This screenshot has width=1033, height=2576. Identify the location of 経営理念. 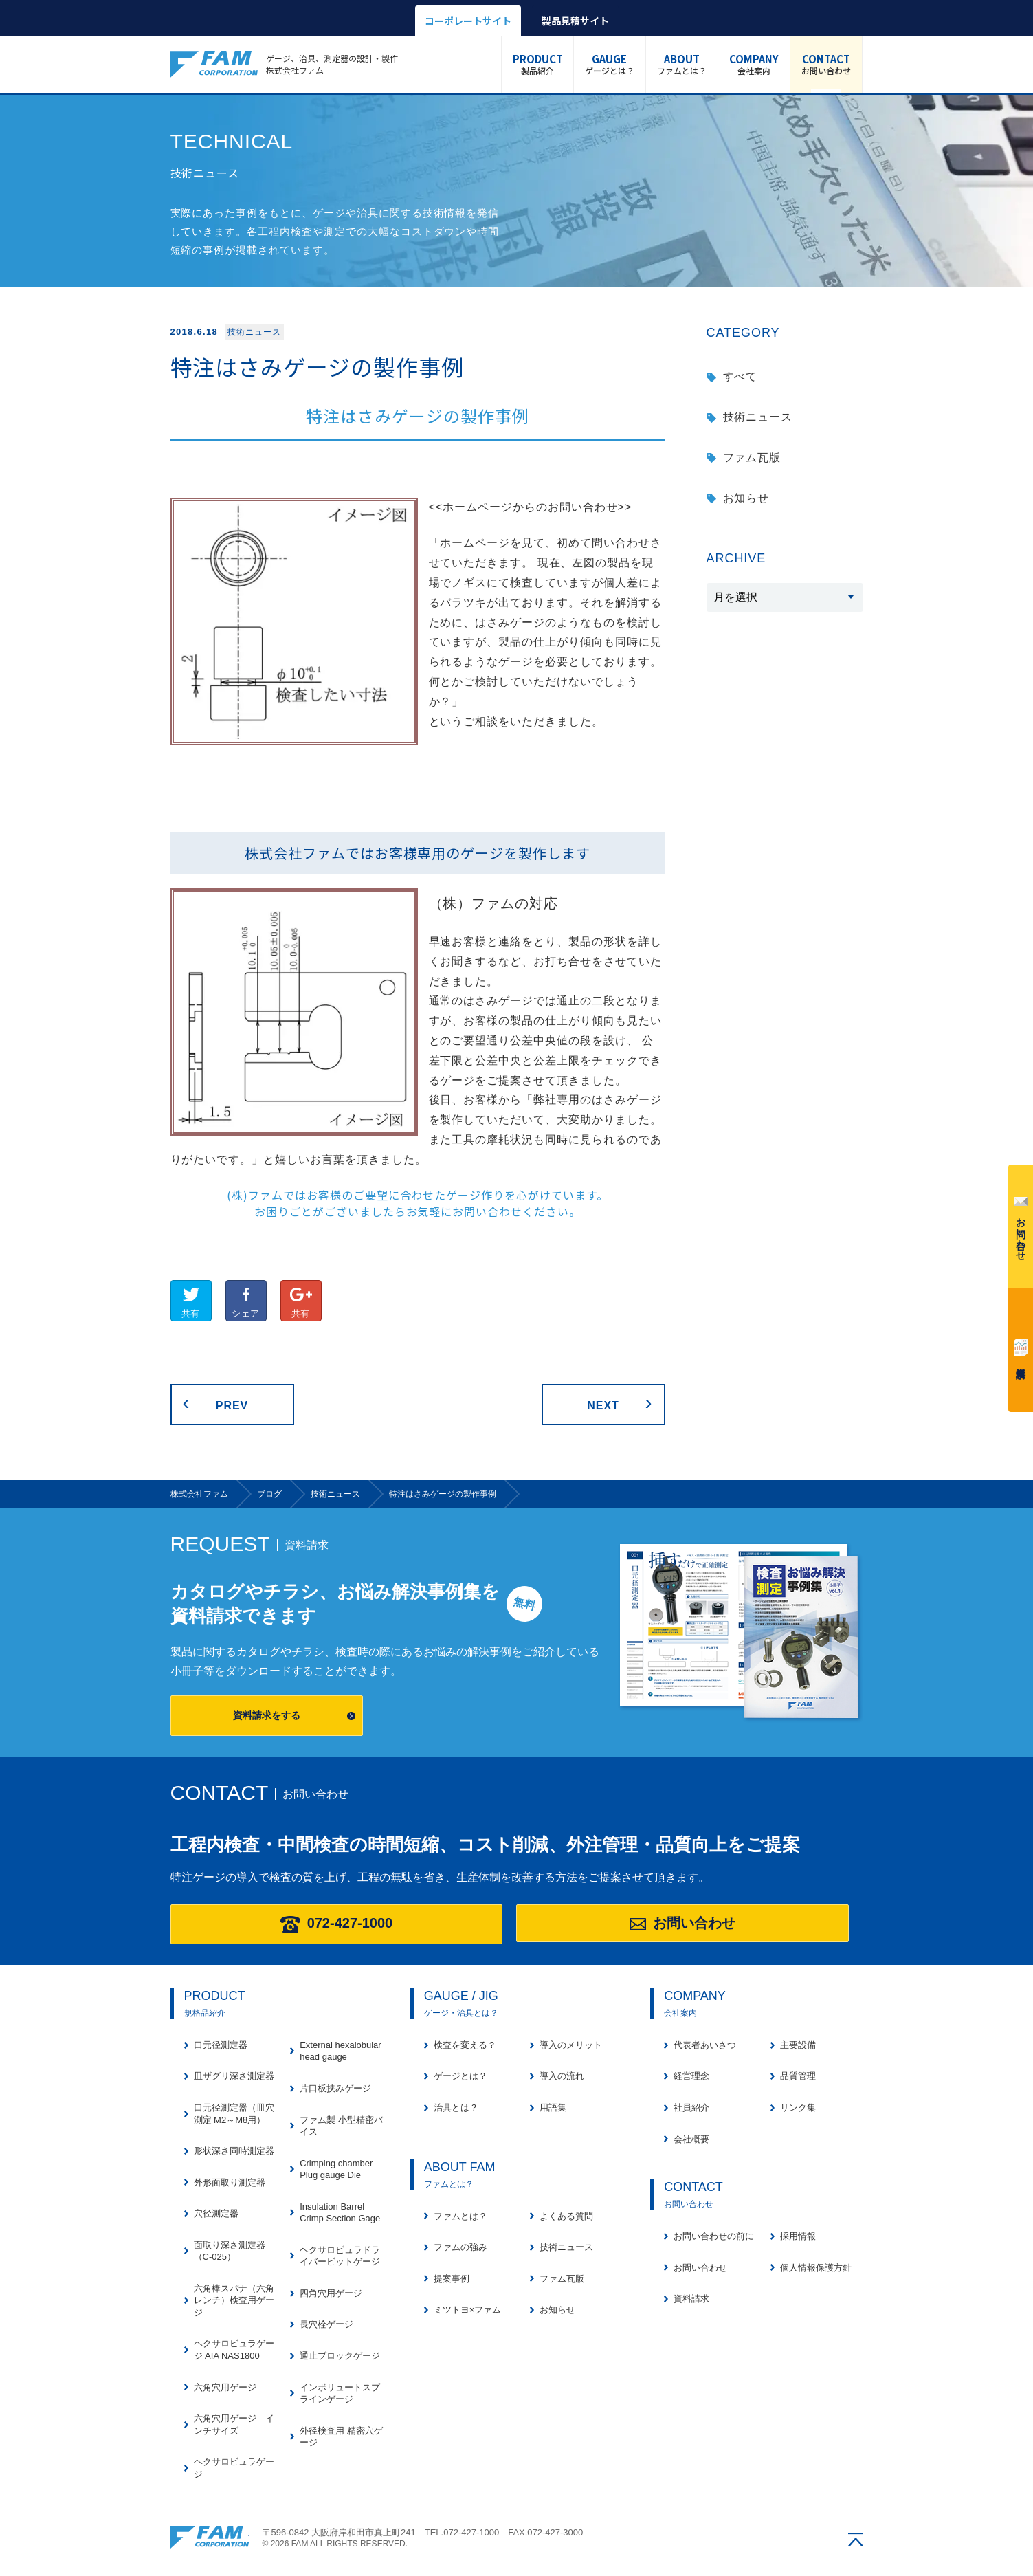
(691, 2076).